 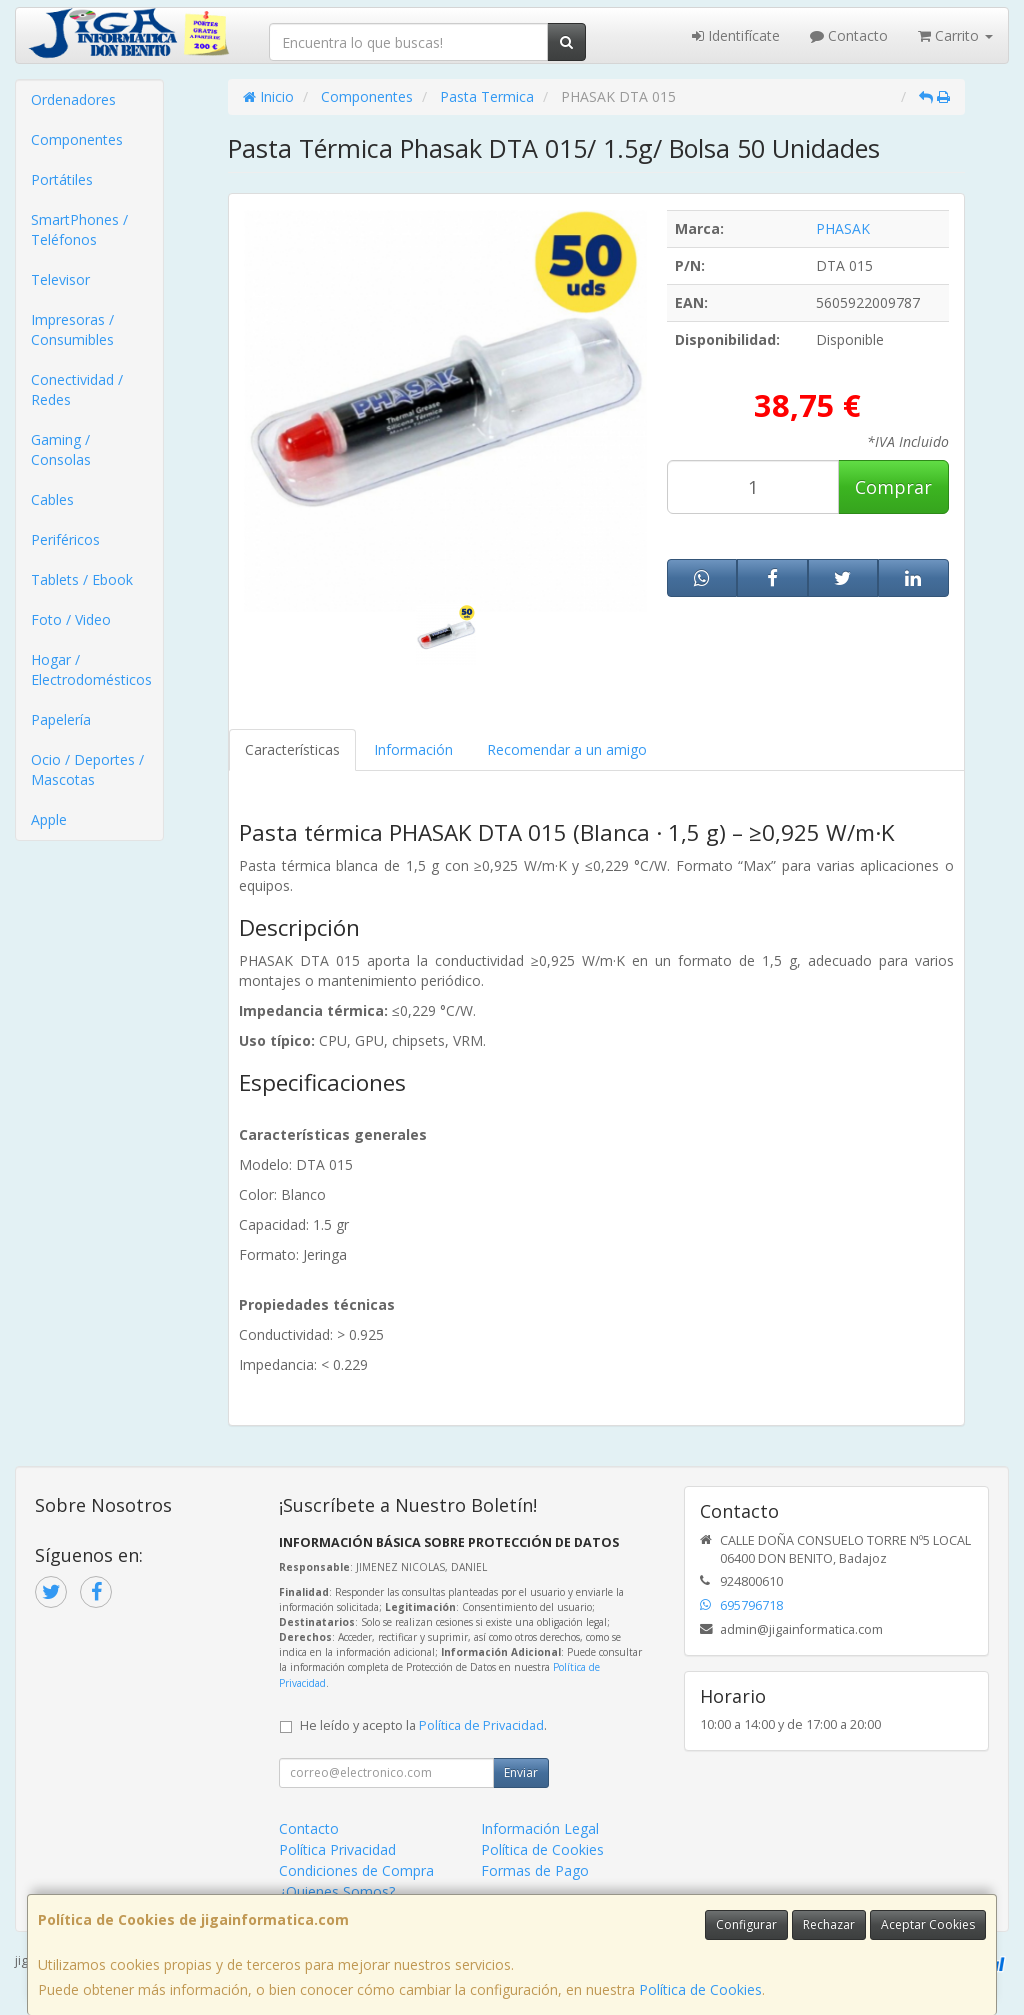 What do you see at coordinates (77, 139) in the screenshot?
I see `Componentes` at bounding box center [77, 139].